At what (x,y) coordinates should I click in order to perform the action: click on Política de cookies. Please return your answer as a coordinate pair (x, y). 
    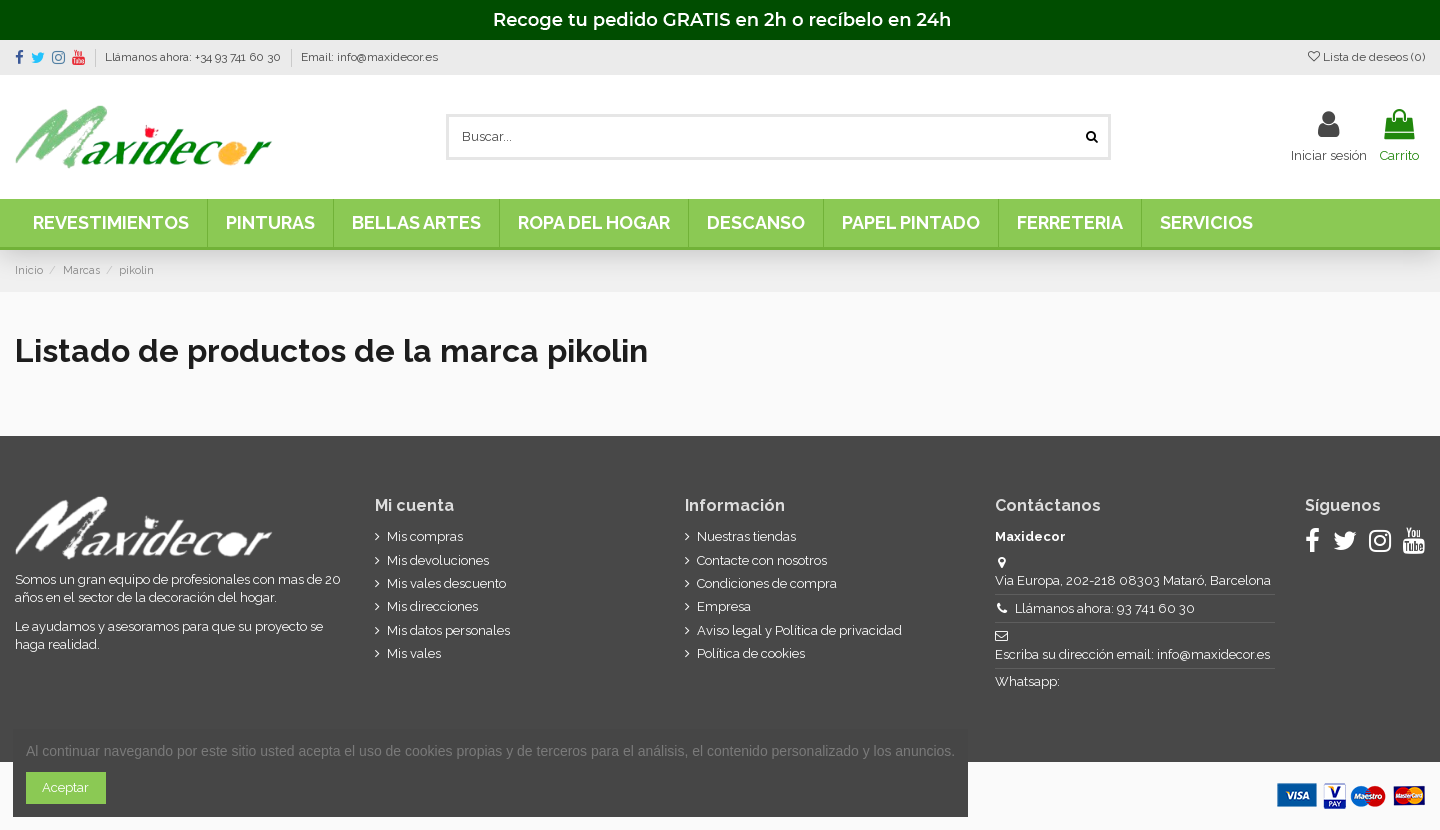
    Looking at the image, I should click on (751, 653).